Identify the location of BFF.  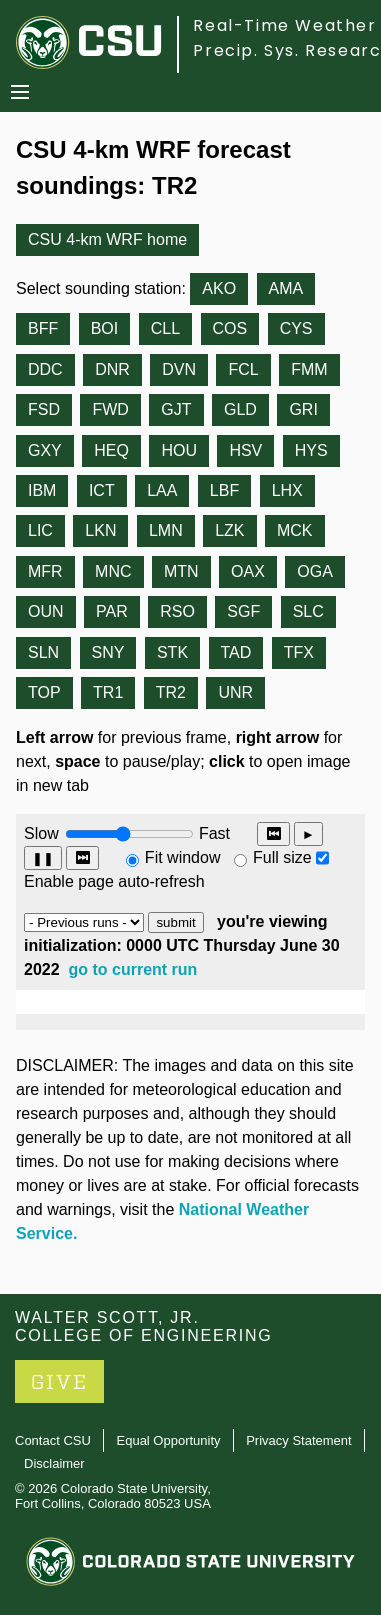
(43, 328).